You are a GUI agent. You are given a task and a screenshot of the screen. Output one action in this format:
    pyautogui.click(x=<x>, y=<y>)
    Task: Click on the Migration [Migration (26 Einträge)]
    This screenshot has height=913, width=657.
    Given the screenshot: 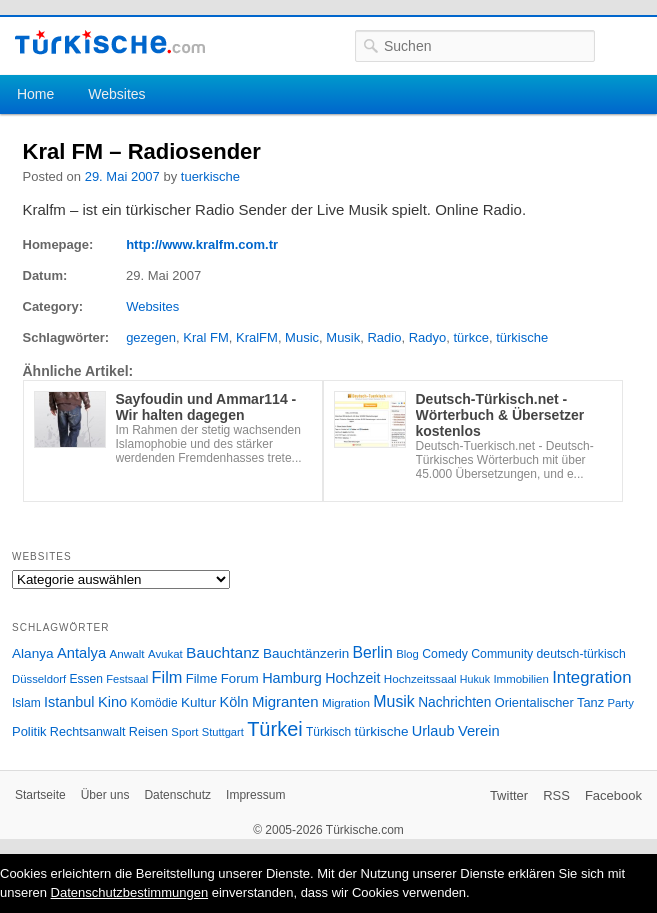 What is the action you would take?
    pyautogui.click(x=346, y=702)
    